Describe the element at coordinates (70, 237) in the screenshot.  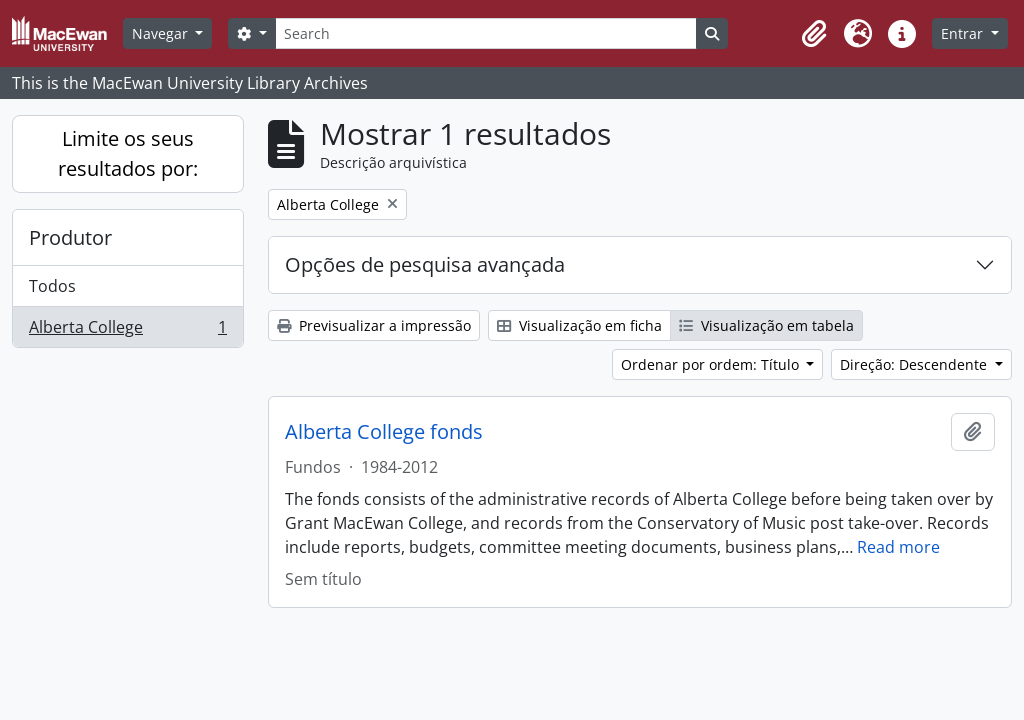
I see `Produtor` at that location.